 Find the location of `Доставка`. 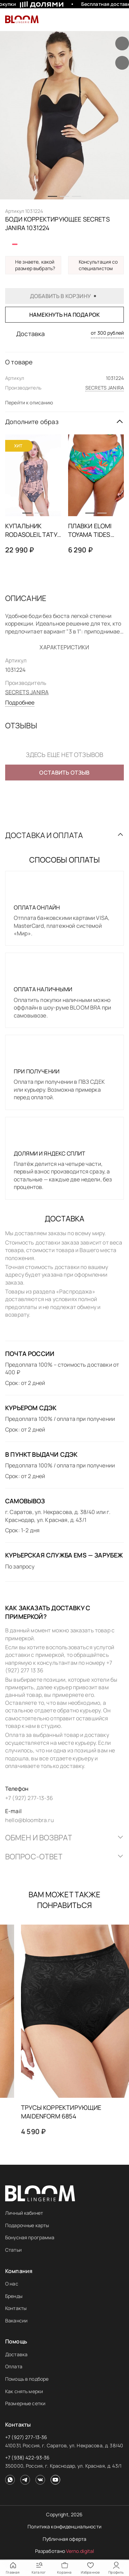

Доставка is located at coordinates (16, 2354).